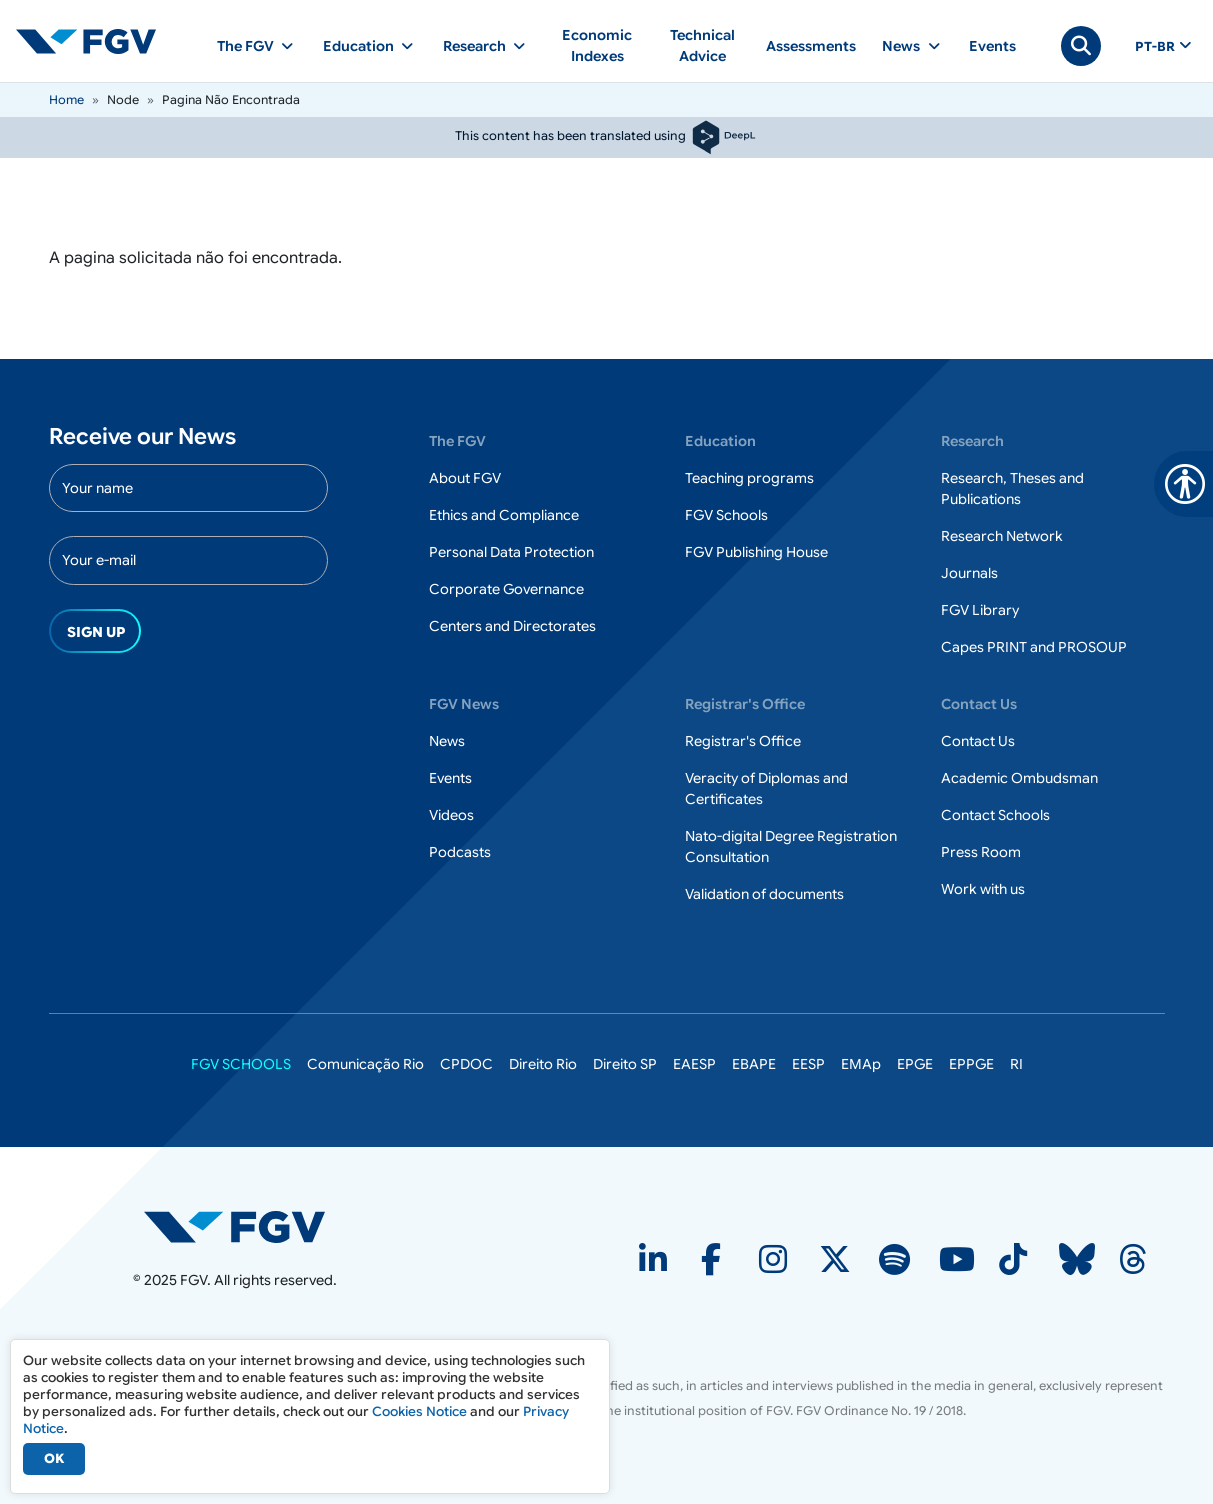 This screenshot has height=1504, width=1213. What do you see at coordinates (811, 46) in the screenshot?
I see `Assessments` at bounding box center [811, 46].